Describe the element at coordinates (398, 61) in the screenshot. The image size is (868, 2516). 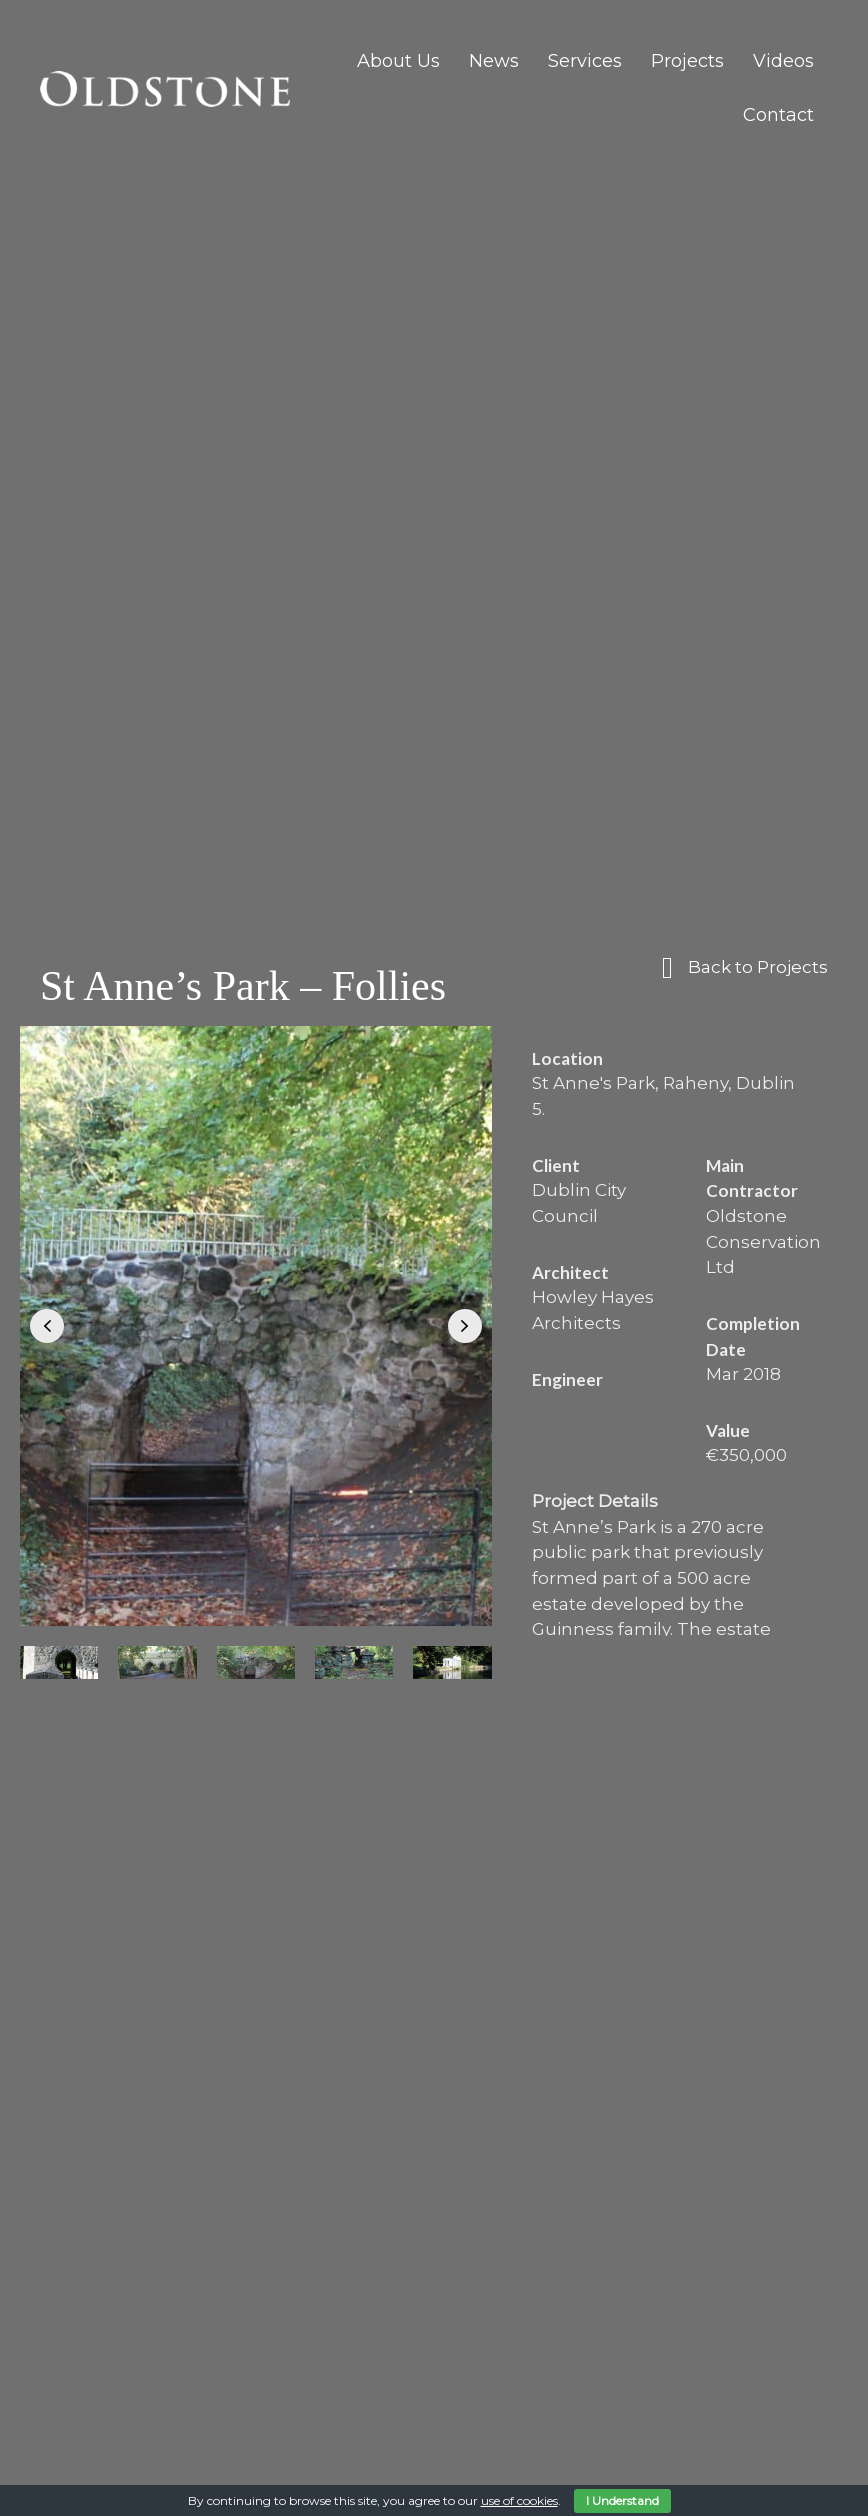
I see `About Us` at that location.